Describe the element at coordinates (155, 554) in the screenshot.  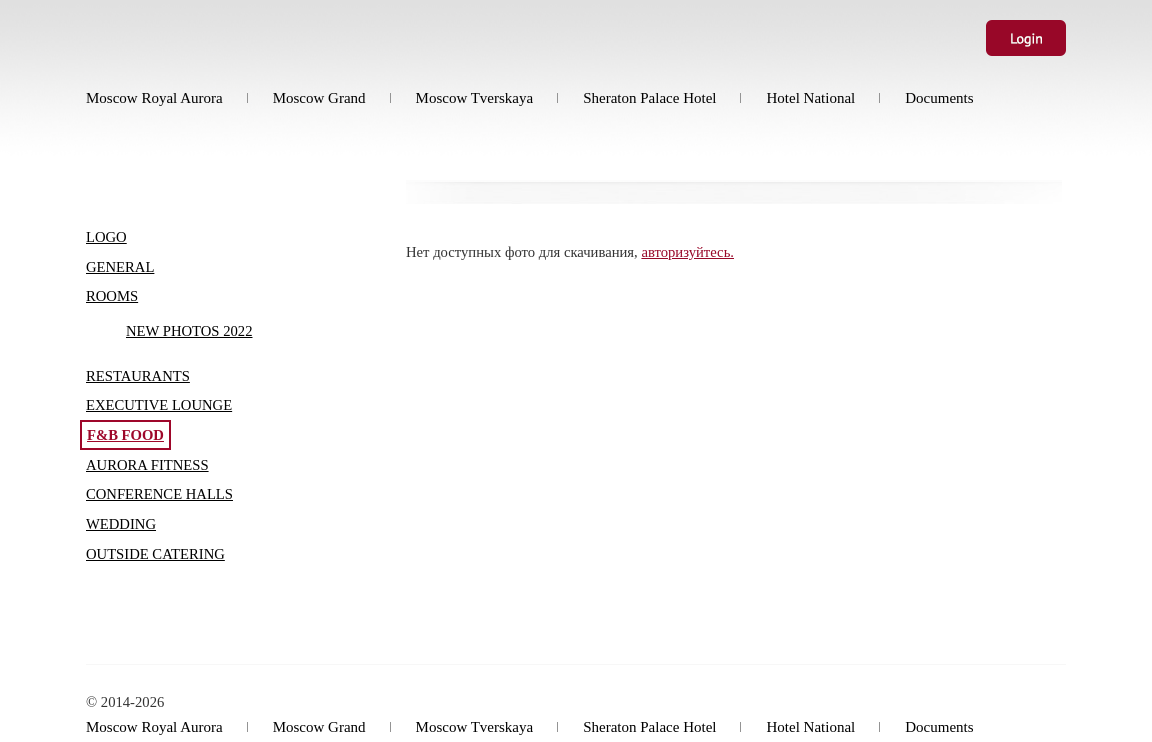
I see `Outside Catering` at that location.